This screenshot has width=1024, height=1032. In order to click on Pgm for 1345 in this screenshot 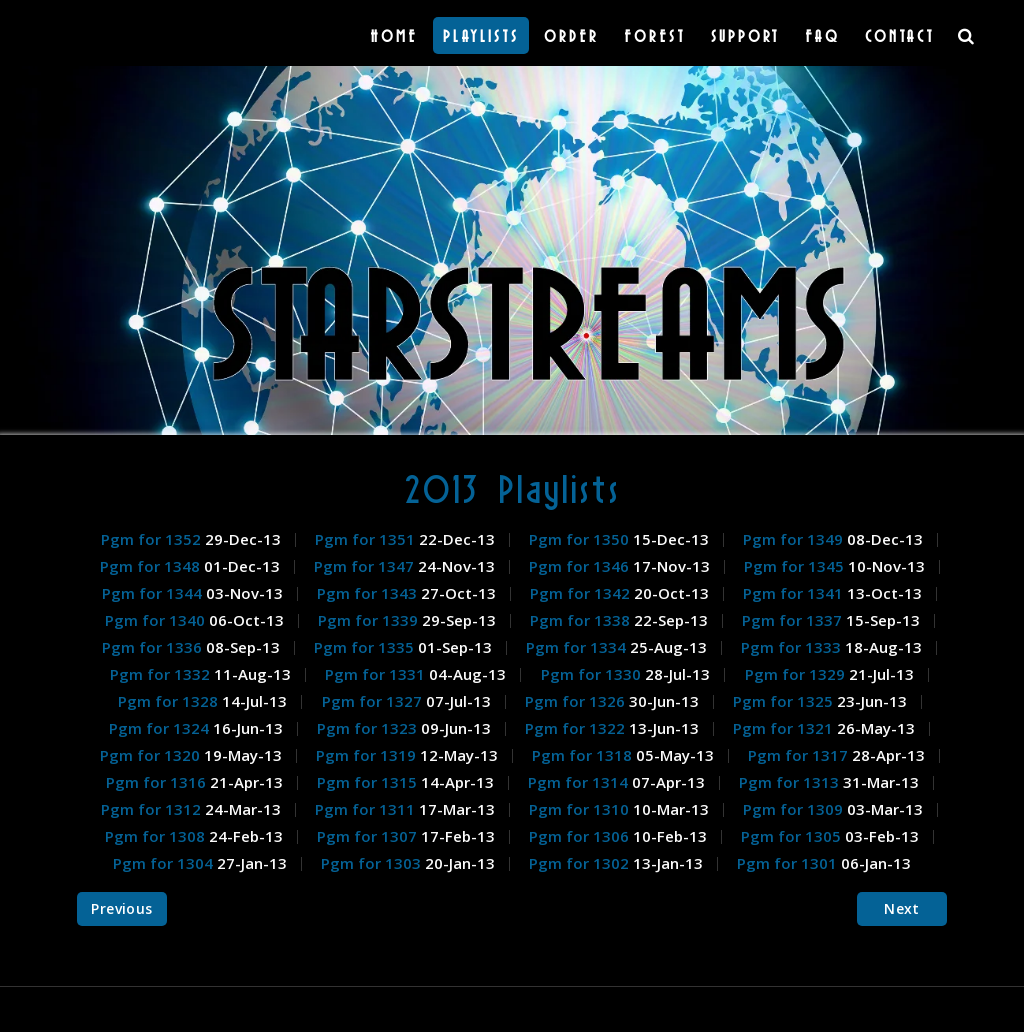, I will do `click(796, 566)`.